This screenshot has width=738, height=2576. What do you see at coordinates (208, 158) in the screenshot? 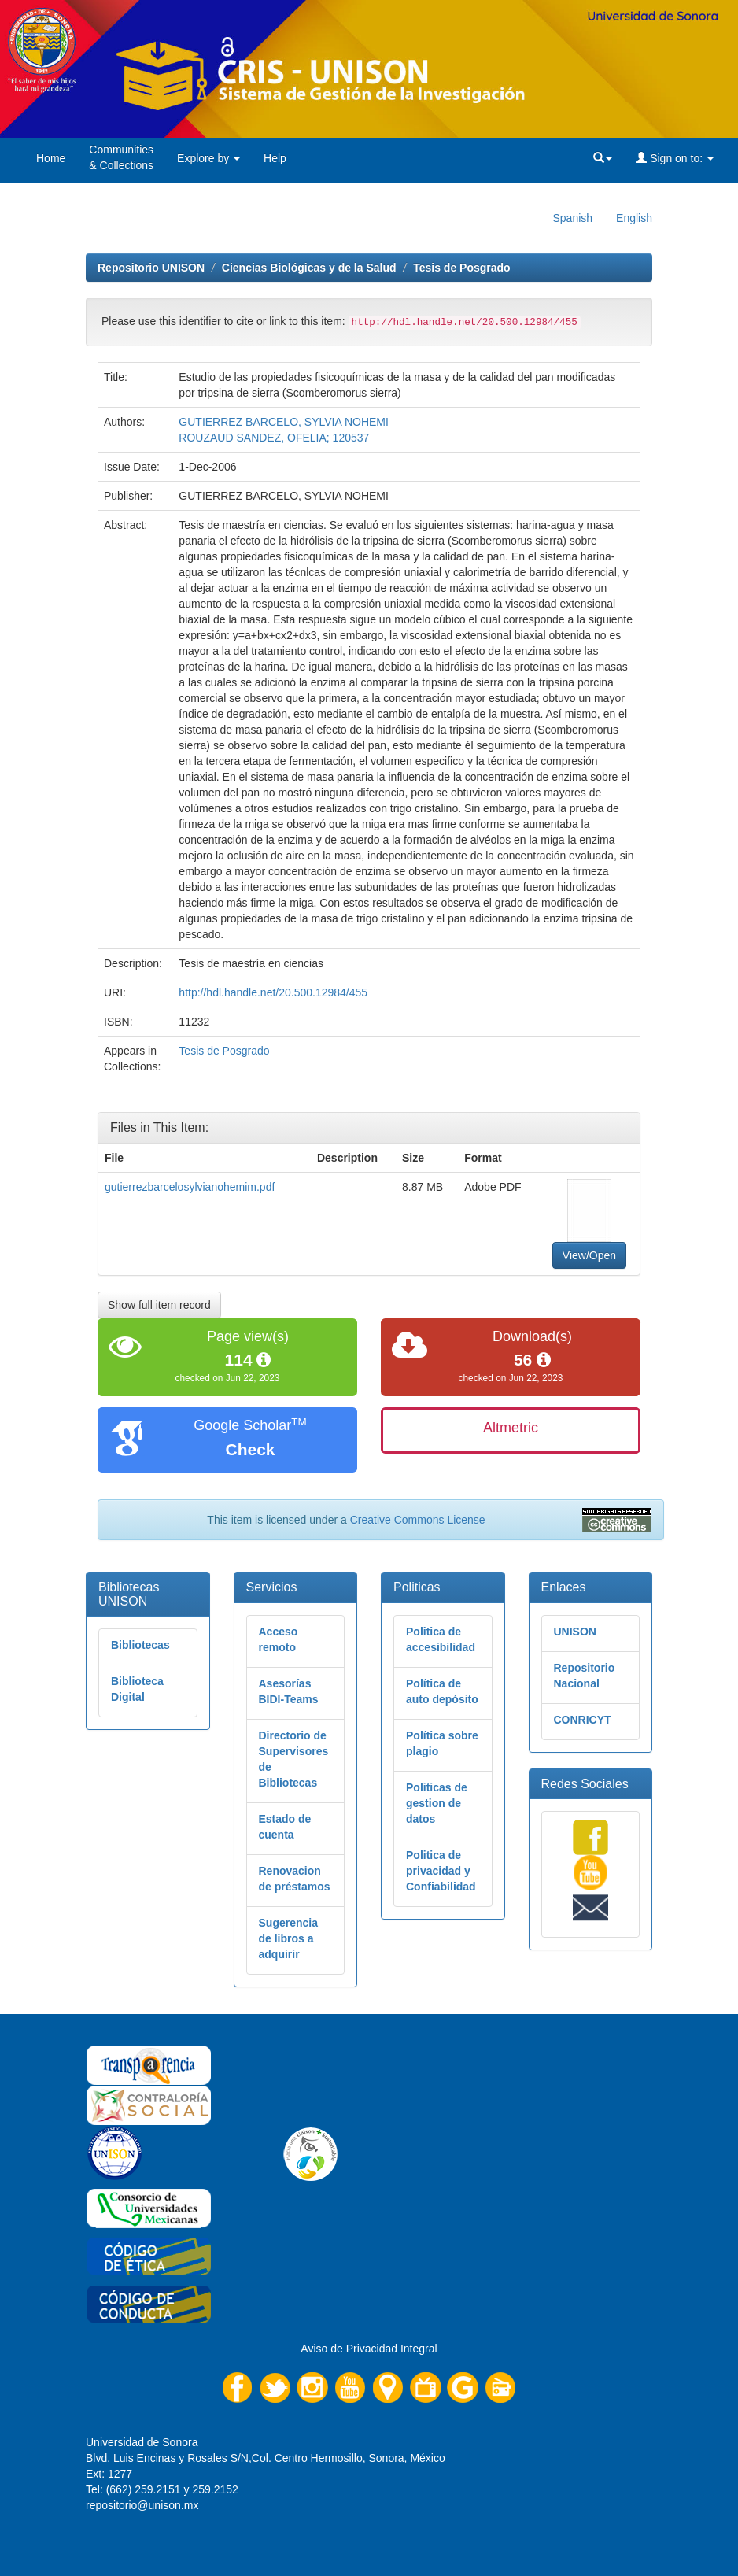
I see `Explore by` at bounding box center [208, 158].